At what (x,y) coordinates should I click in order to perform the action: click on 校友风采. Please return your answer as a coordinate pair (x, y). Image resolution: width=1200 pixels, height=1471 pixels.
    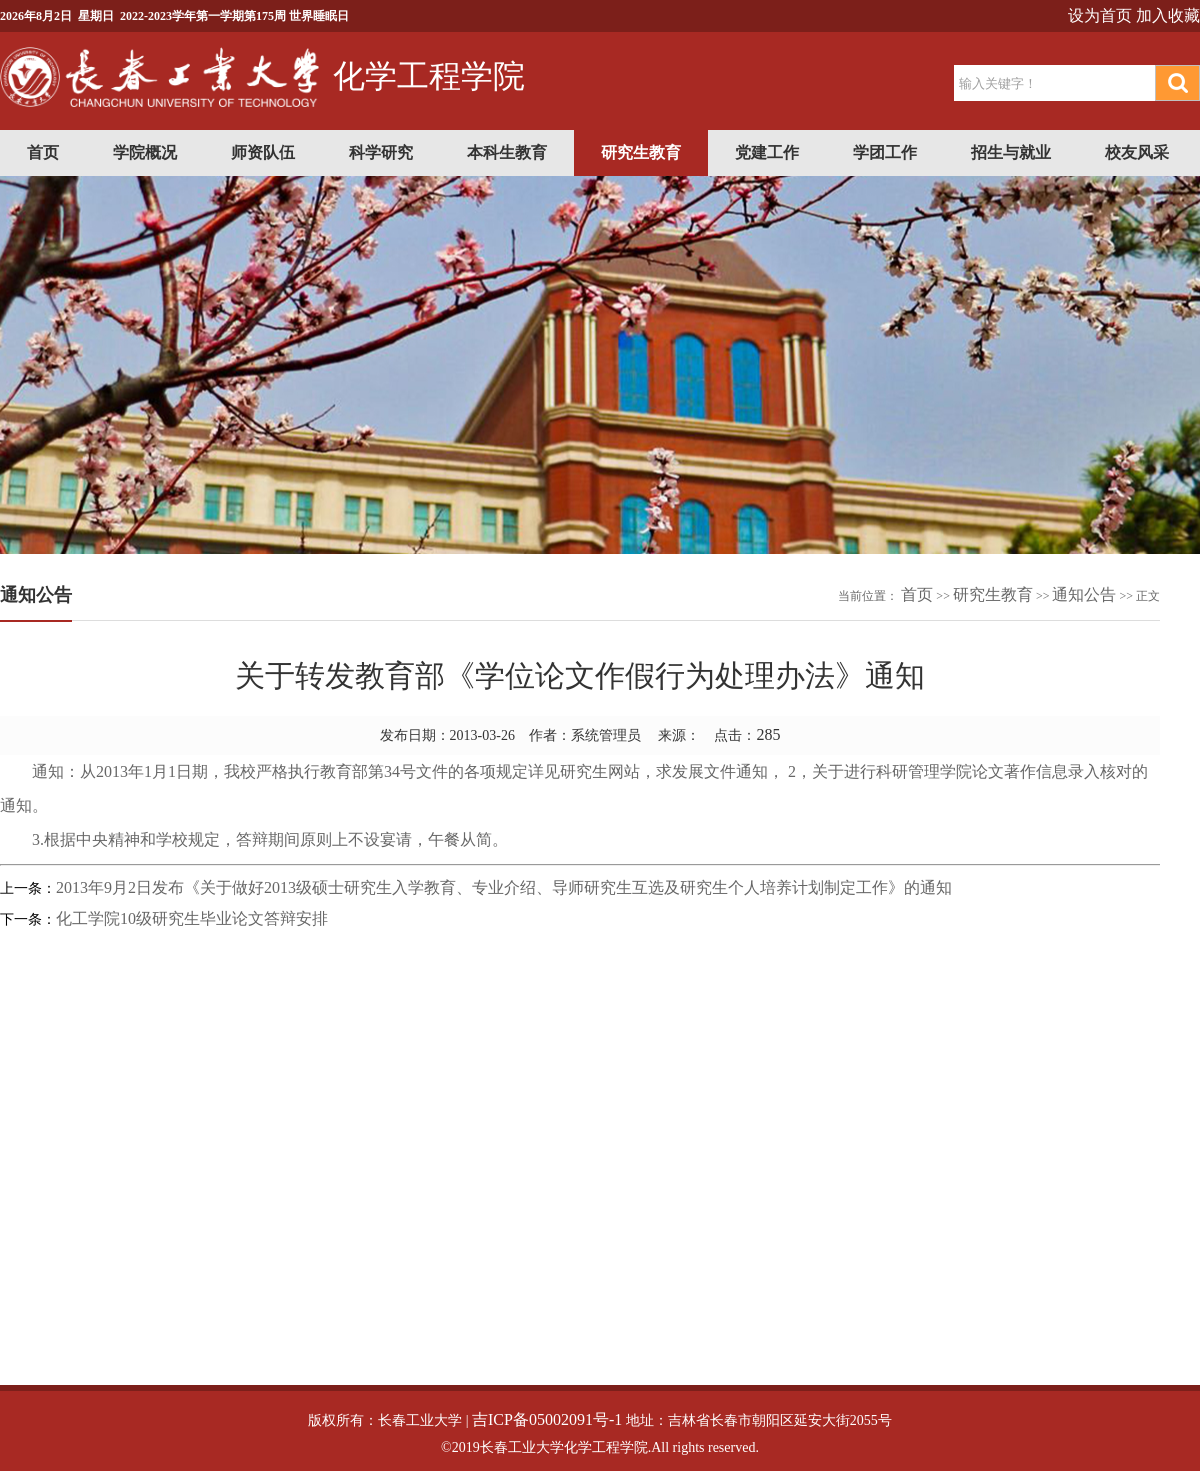
    Looking at the image, I should click on (1137, 152).